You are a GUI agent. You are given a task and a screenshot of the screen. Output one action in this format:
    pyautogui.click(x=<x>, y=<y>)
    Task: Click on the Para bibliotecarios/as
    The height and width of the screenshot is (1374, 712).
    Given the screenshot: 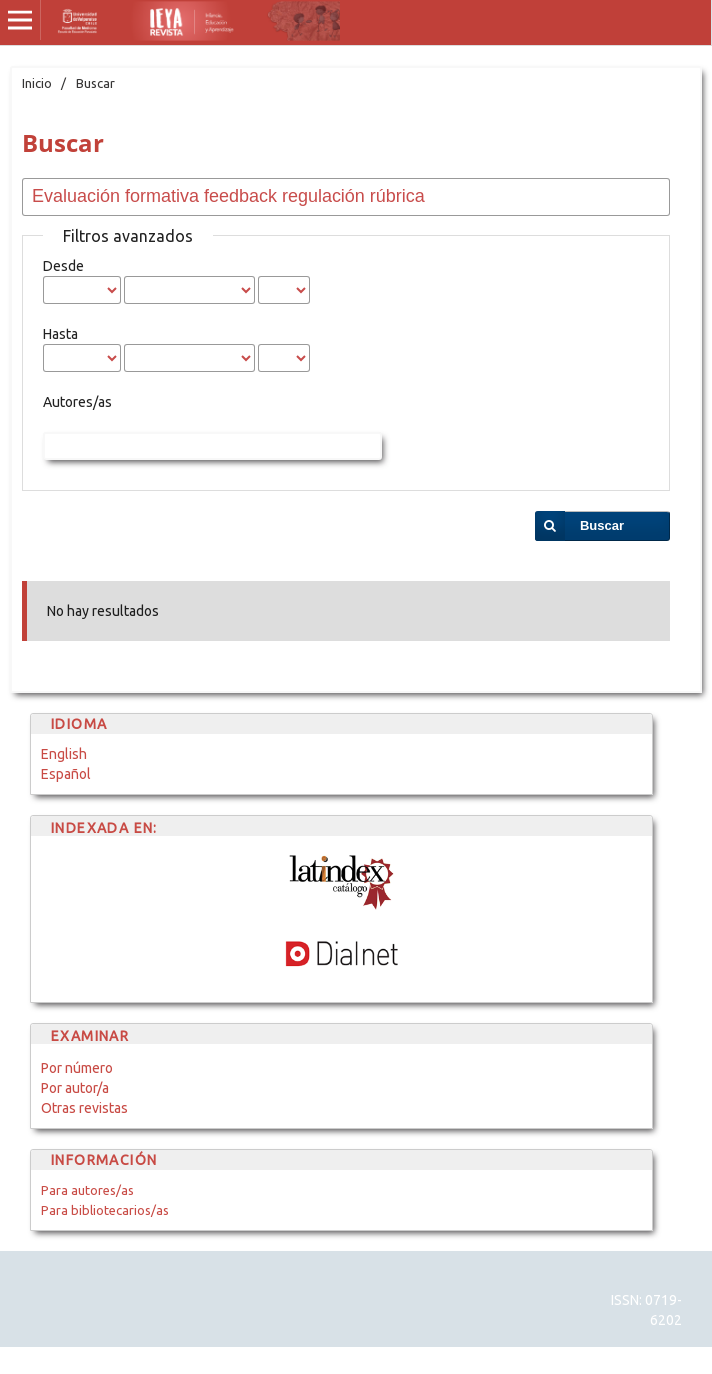 What is the action you would take?
    pyautogui.click(x=105, y=1210)
    